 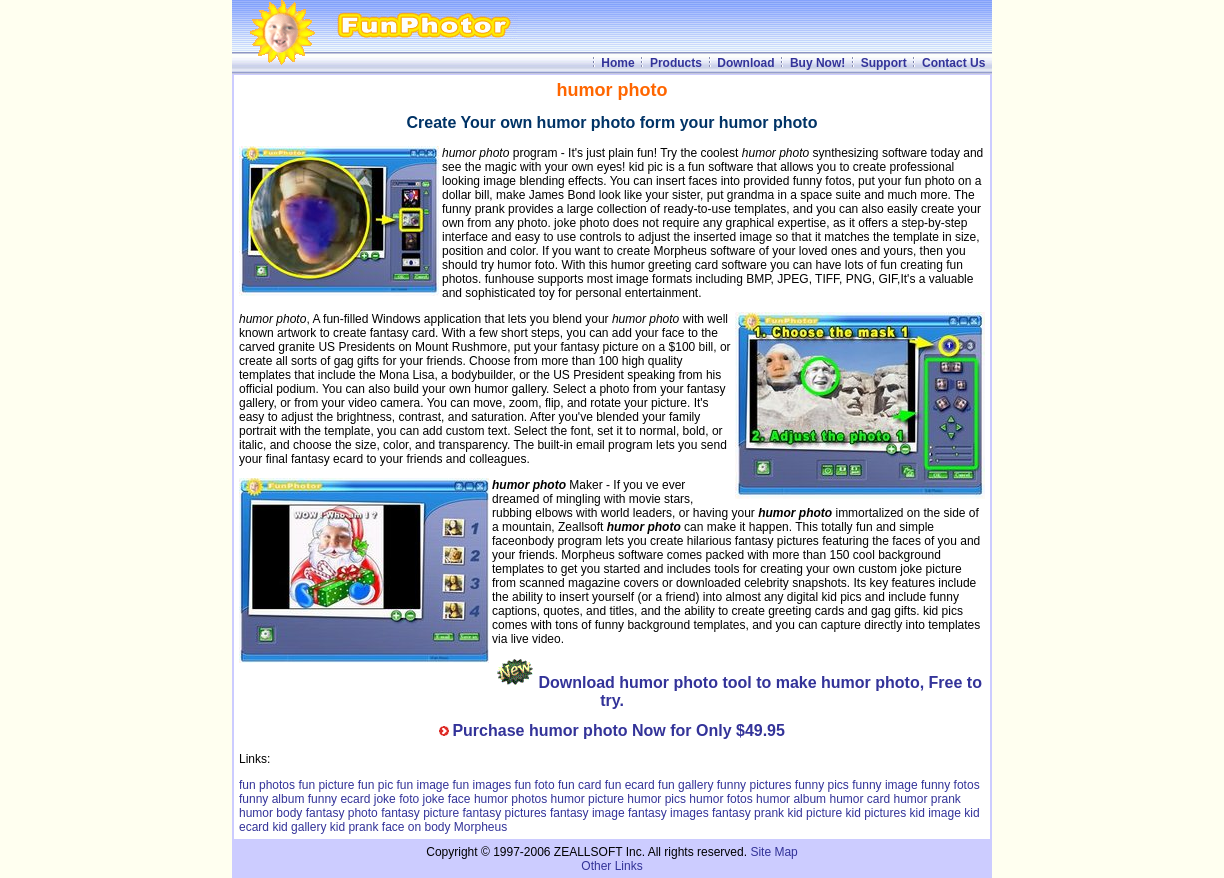 I want to click on Purchase humor photo Now for Only $49.95, so click(x=618, y=730).